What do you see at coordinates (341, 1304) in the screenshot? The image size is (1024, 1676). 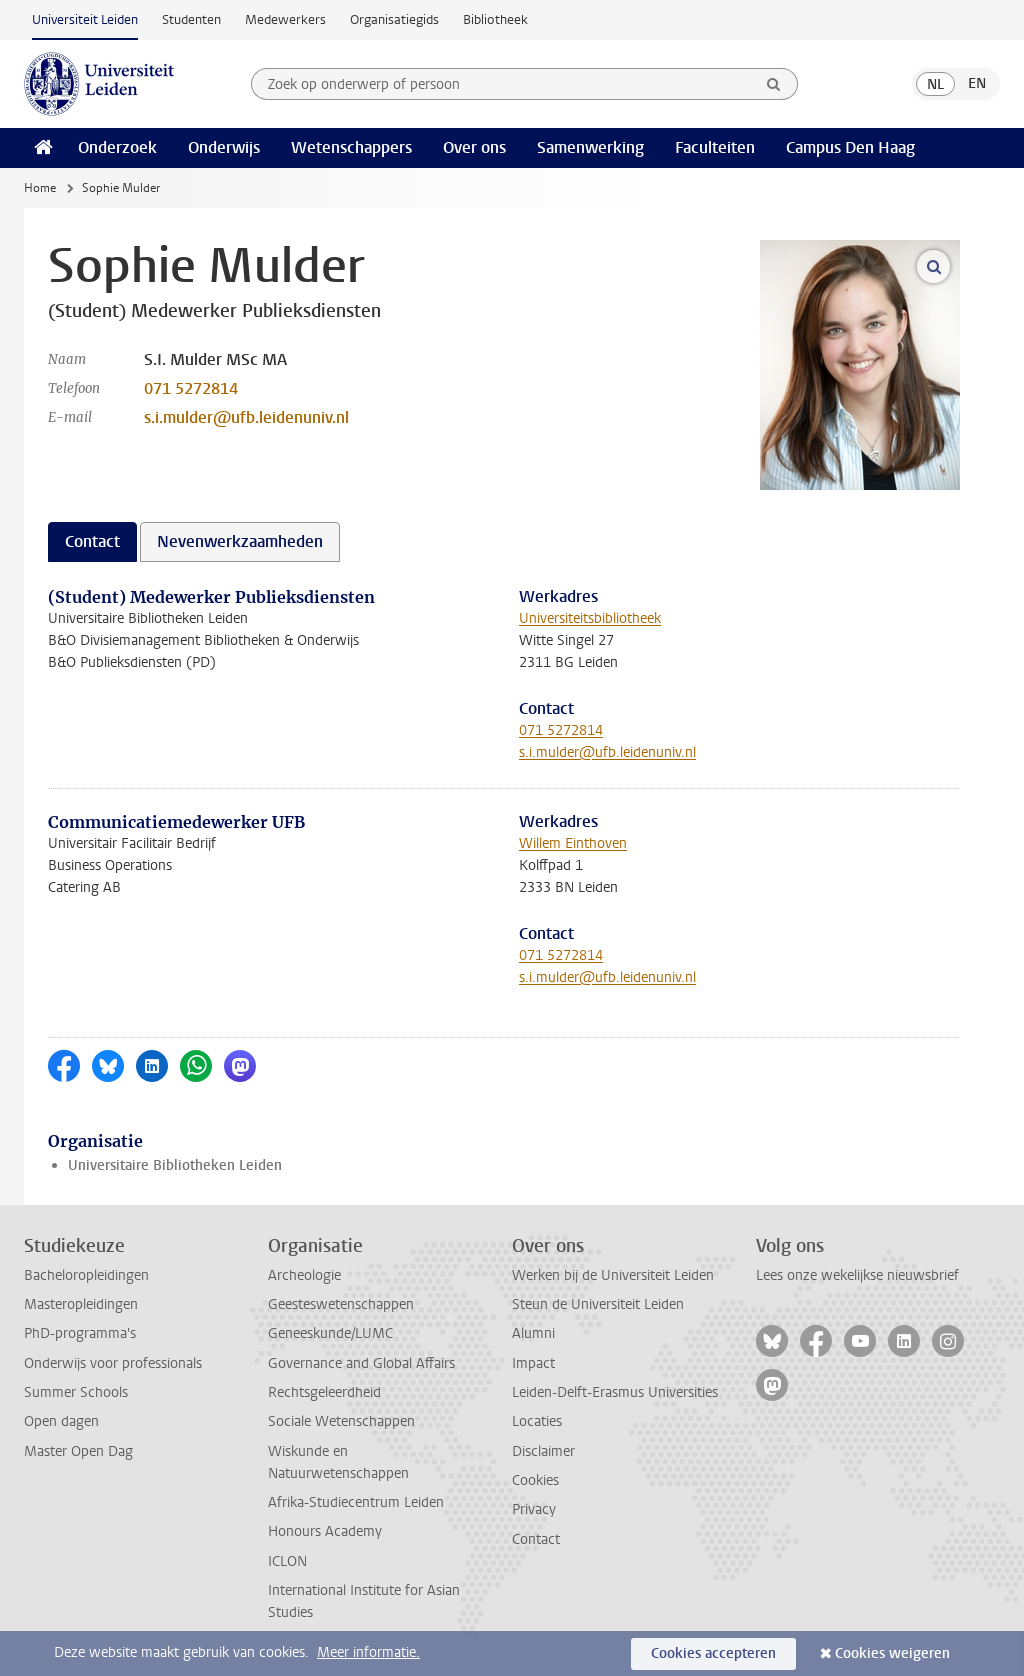 I see `Geesteswetenschappen` at bounding box center [341, 1304].